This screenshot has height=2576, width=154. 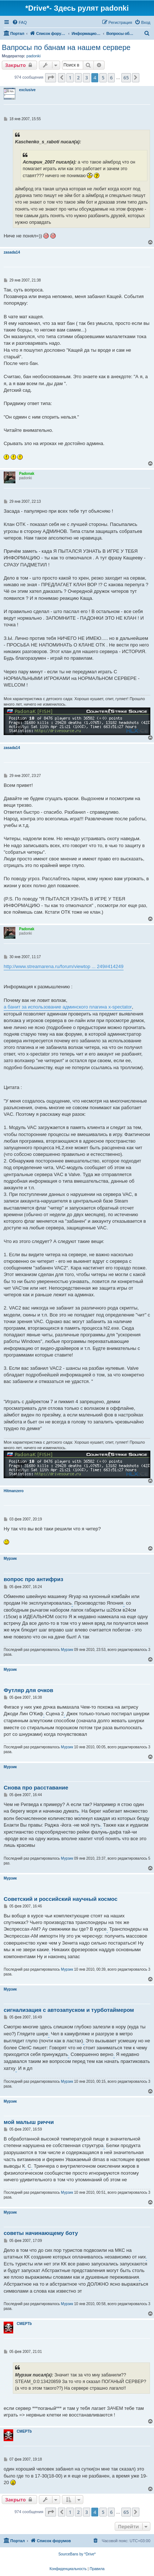 I want to click on Вапросы по банам на нашем сервере, so click(x=66, y=47).